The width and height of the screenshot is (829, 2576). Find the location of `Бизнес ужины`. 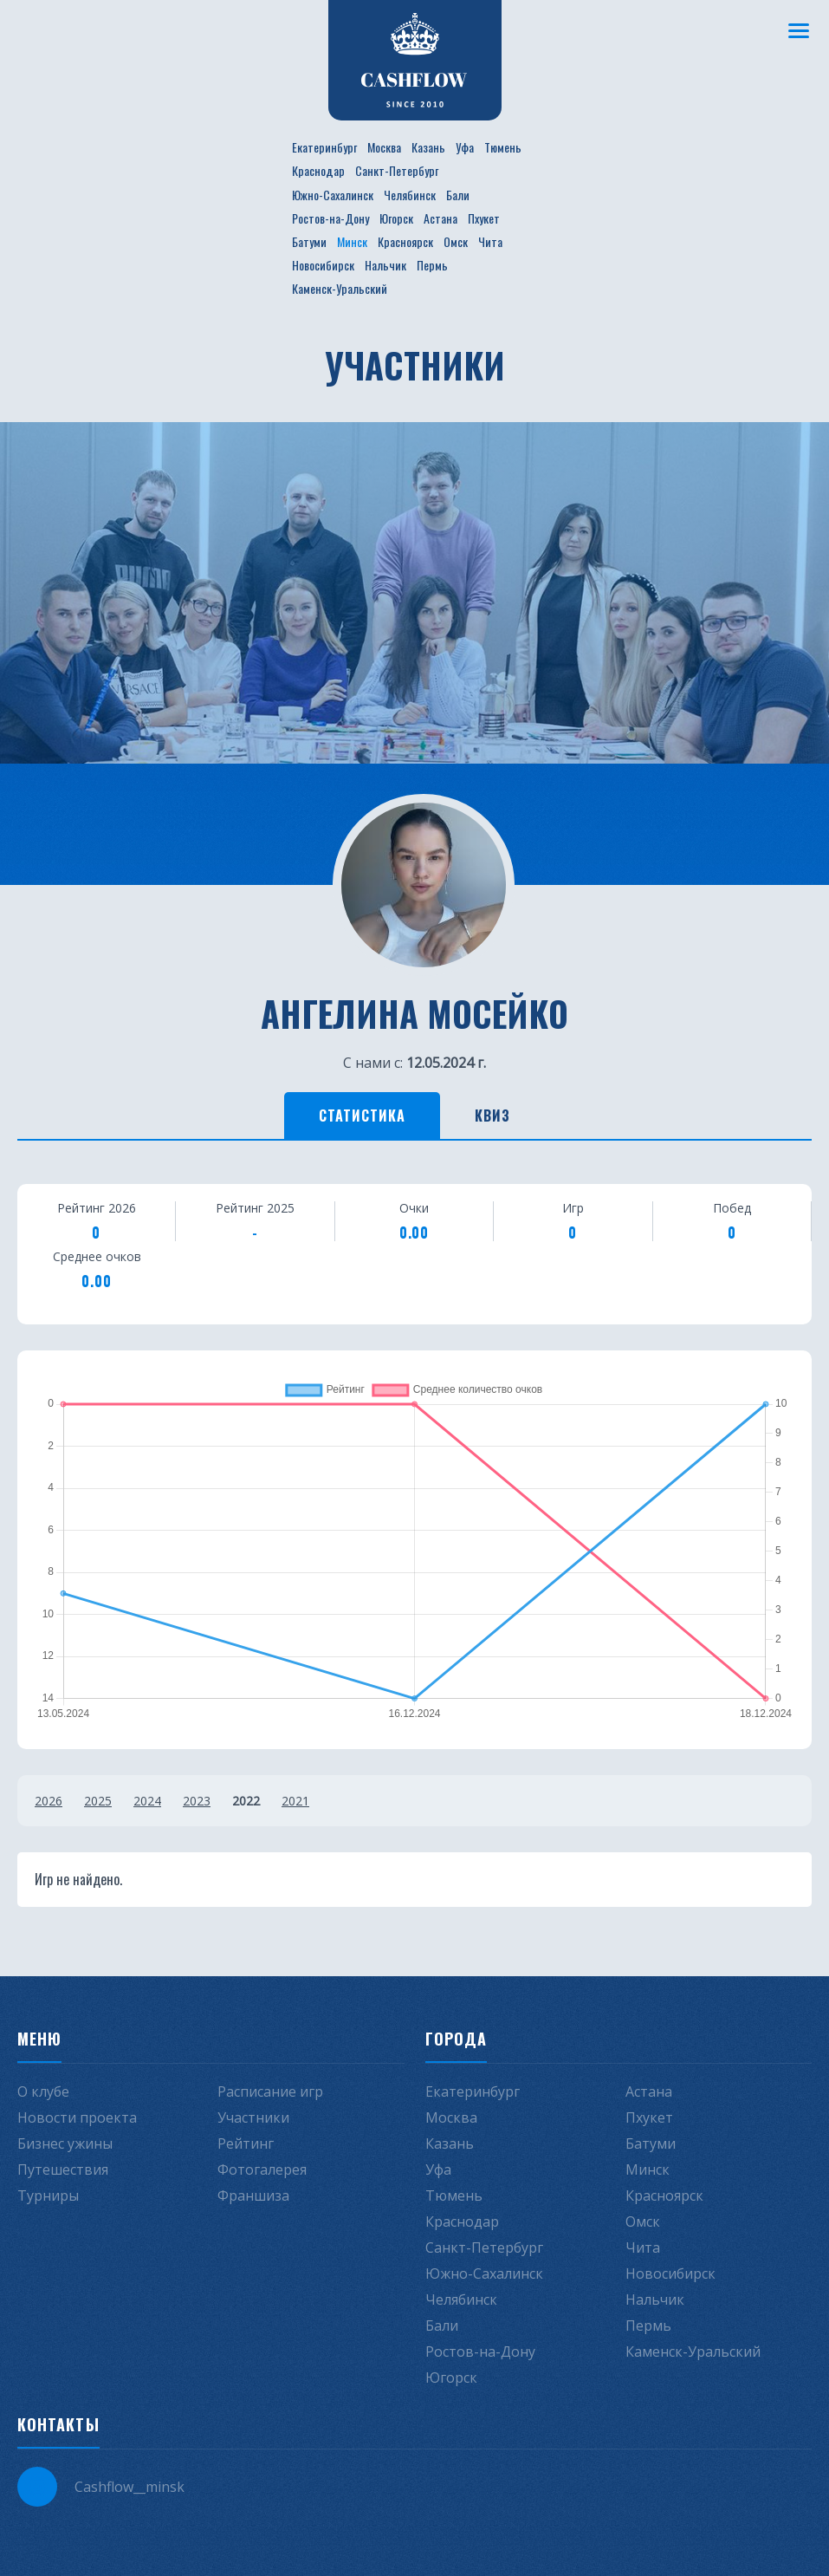

Бизнес ужины is located at coordinates (65, 2143).